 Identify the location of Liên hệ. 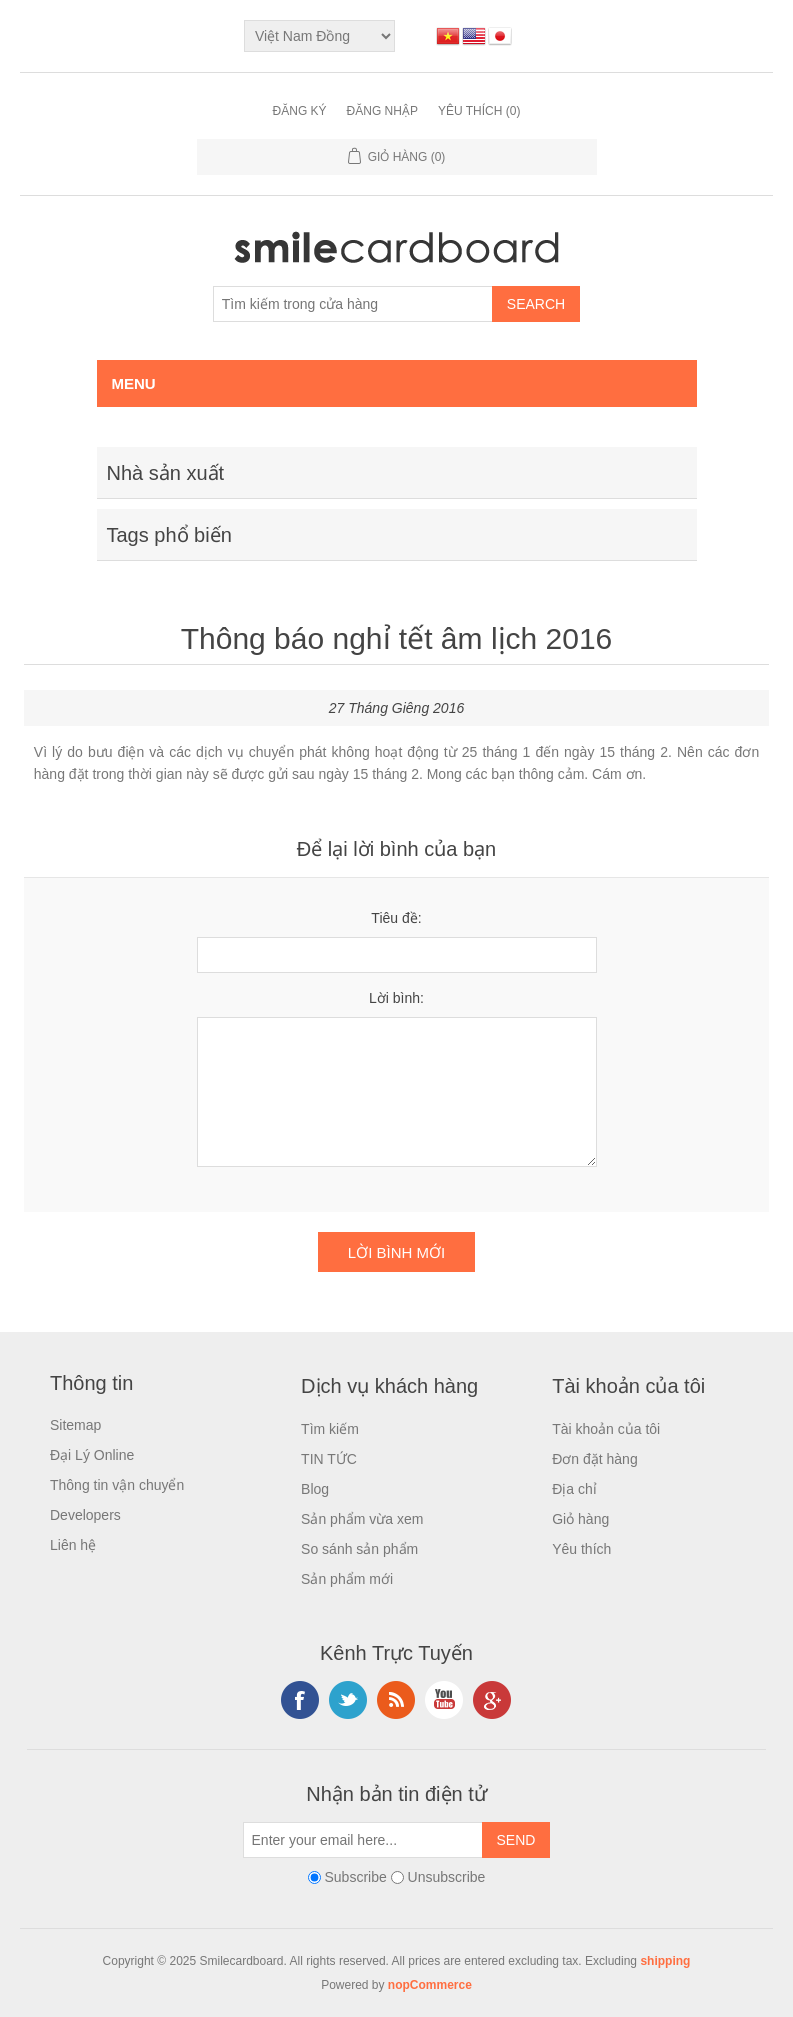
(73, 1545).